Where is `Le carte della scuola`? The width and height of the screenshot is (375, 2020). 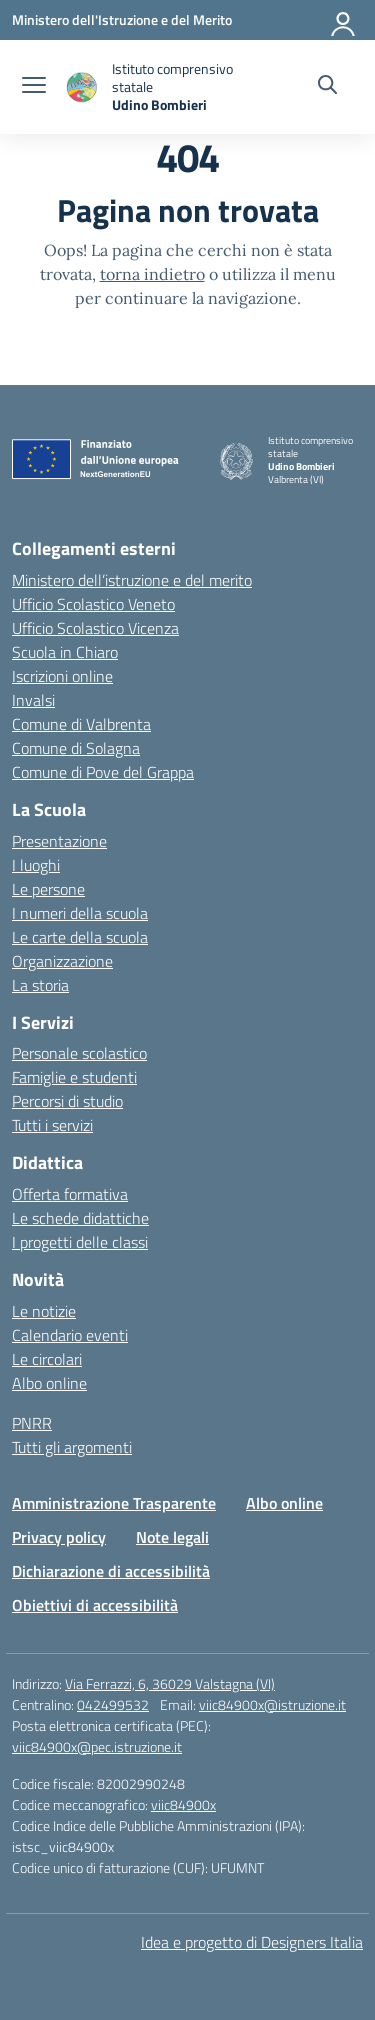
Le carte della scuola is located at coordinates (80, 937).